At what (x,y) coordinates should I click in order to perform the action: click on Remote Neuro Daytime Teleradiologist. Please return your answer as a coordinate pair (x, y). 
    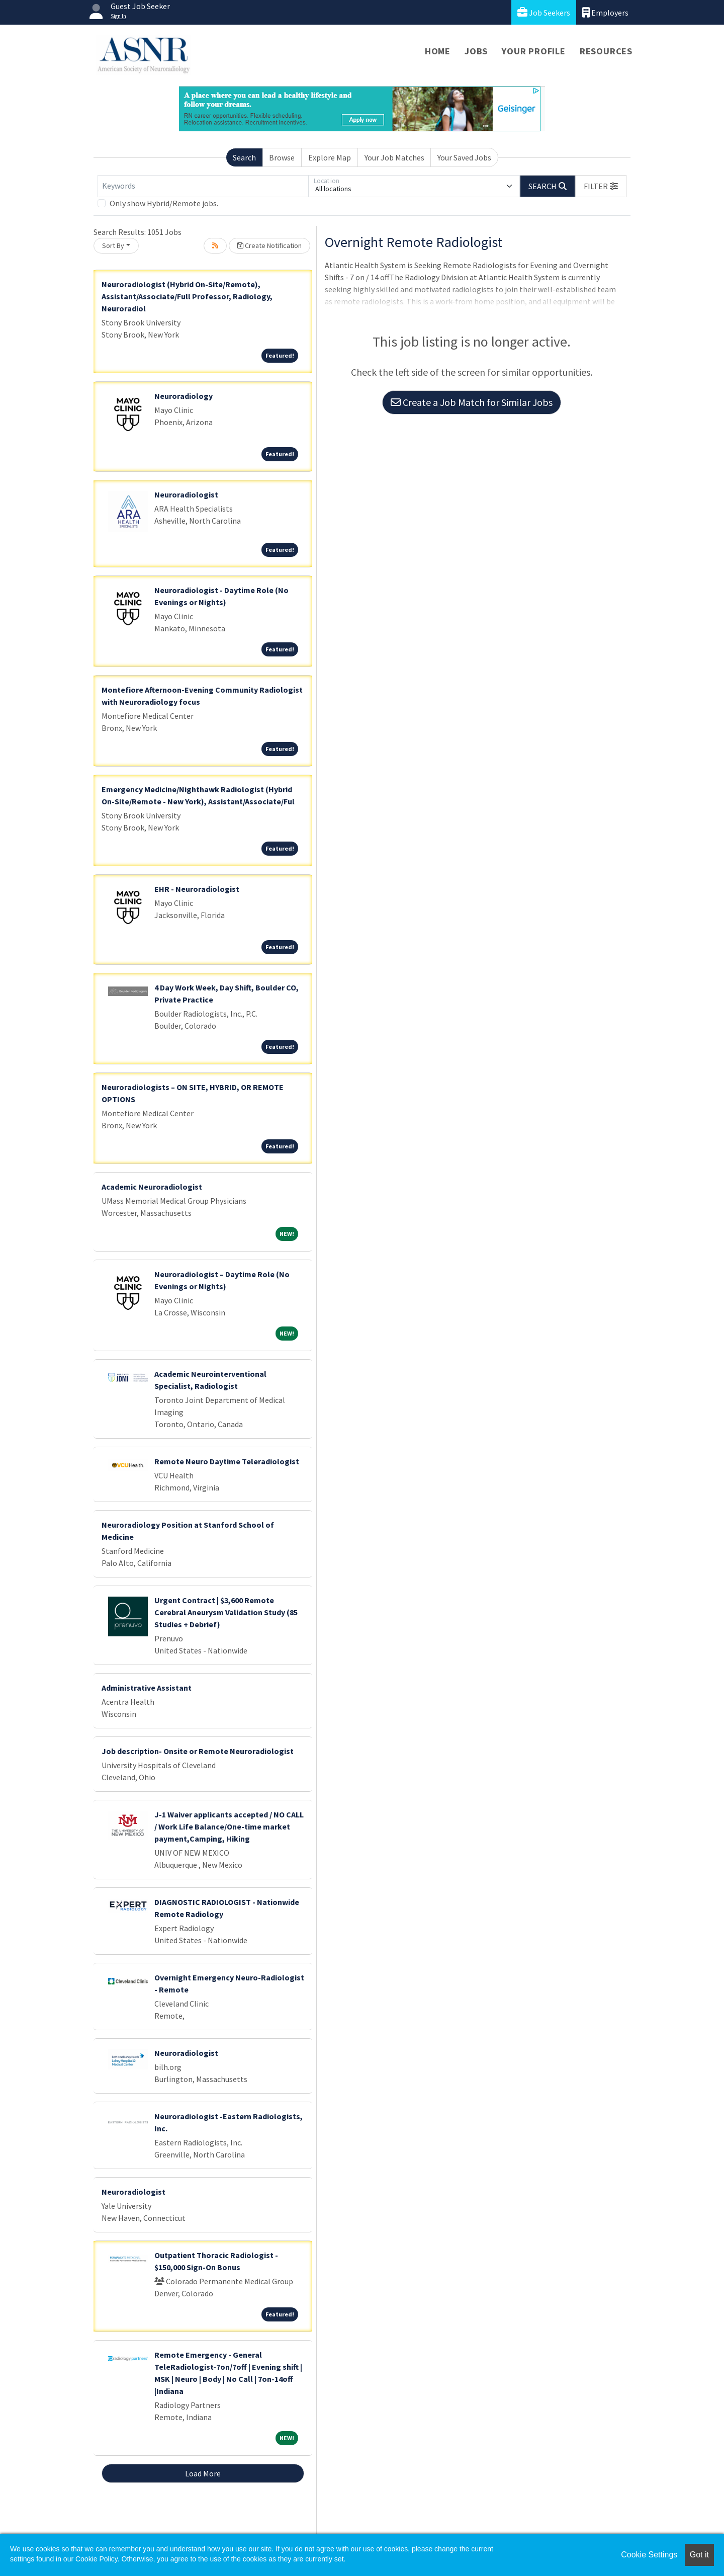
    Looking at the image, I should click on (226, 1461).